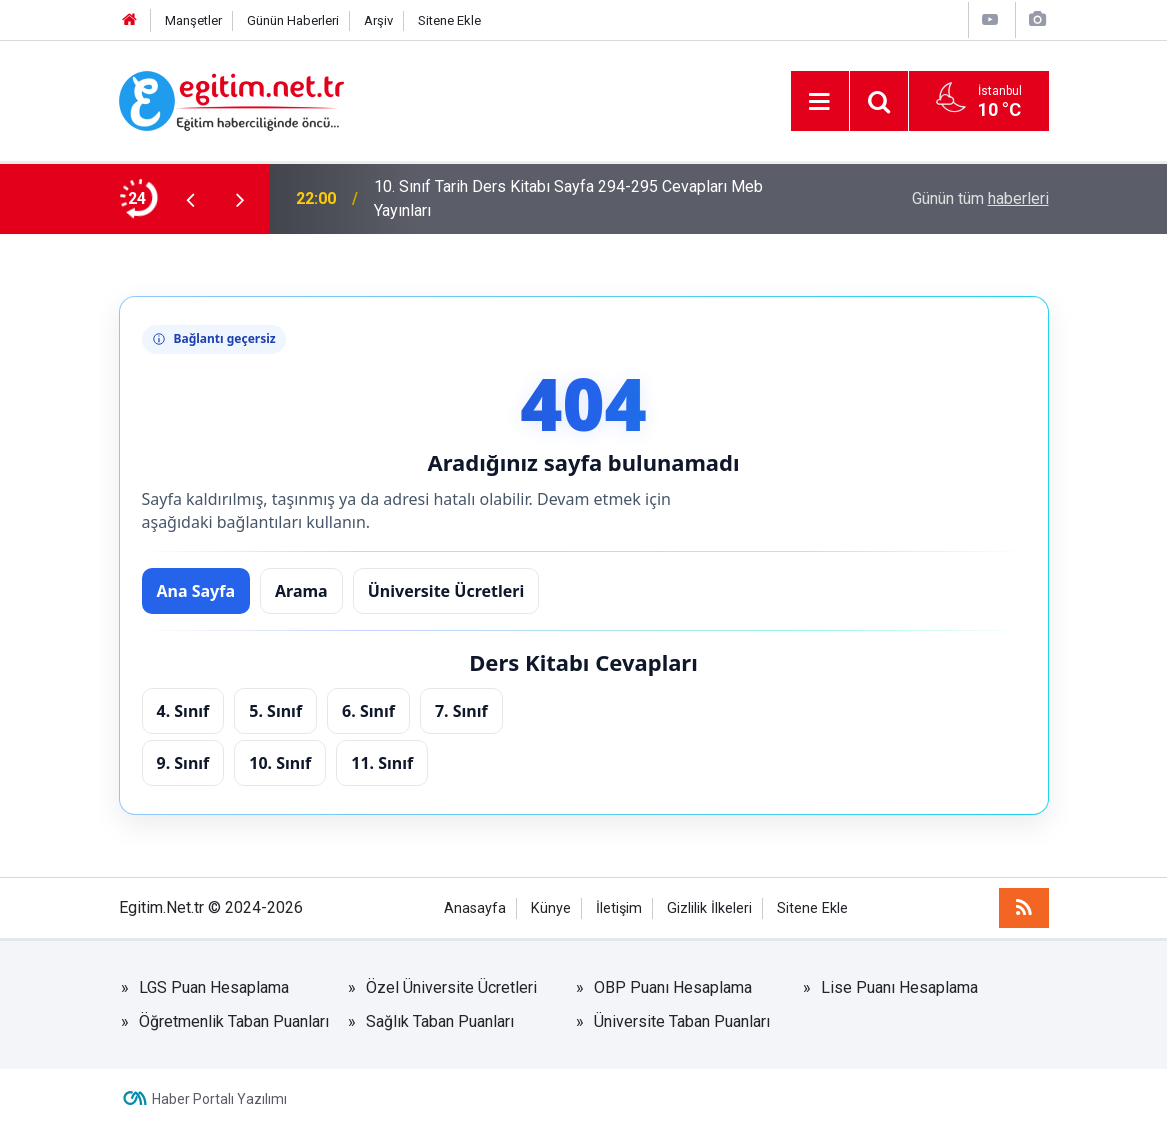  What do you see at coordinates (378, 20) in the screenshot?
I see `Arşiv` at bounding box center [378, 20].